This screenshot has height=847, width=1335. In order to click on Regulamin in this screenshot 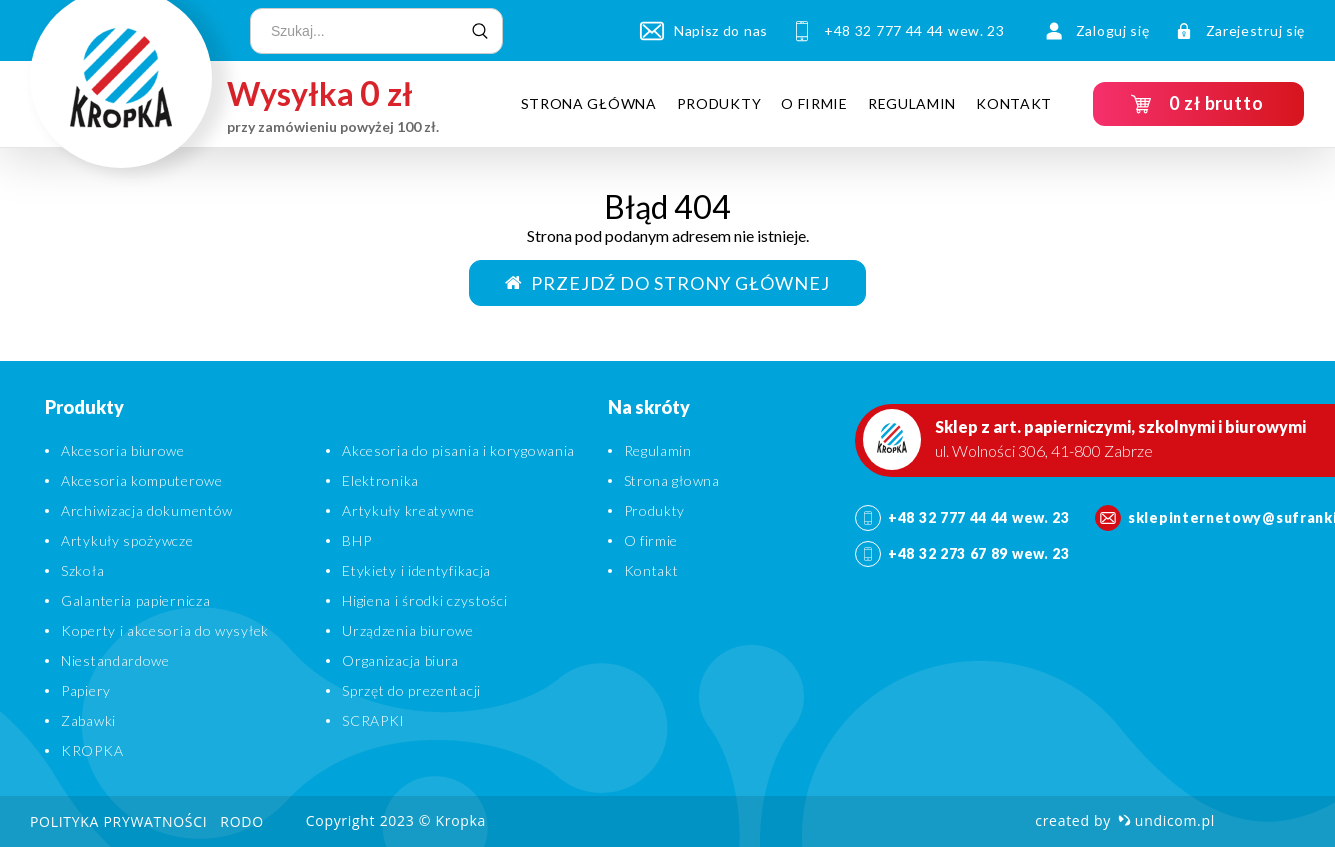, I will do `click(912, 103)`.